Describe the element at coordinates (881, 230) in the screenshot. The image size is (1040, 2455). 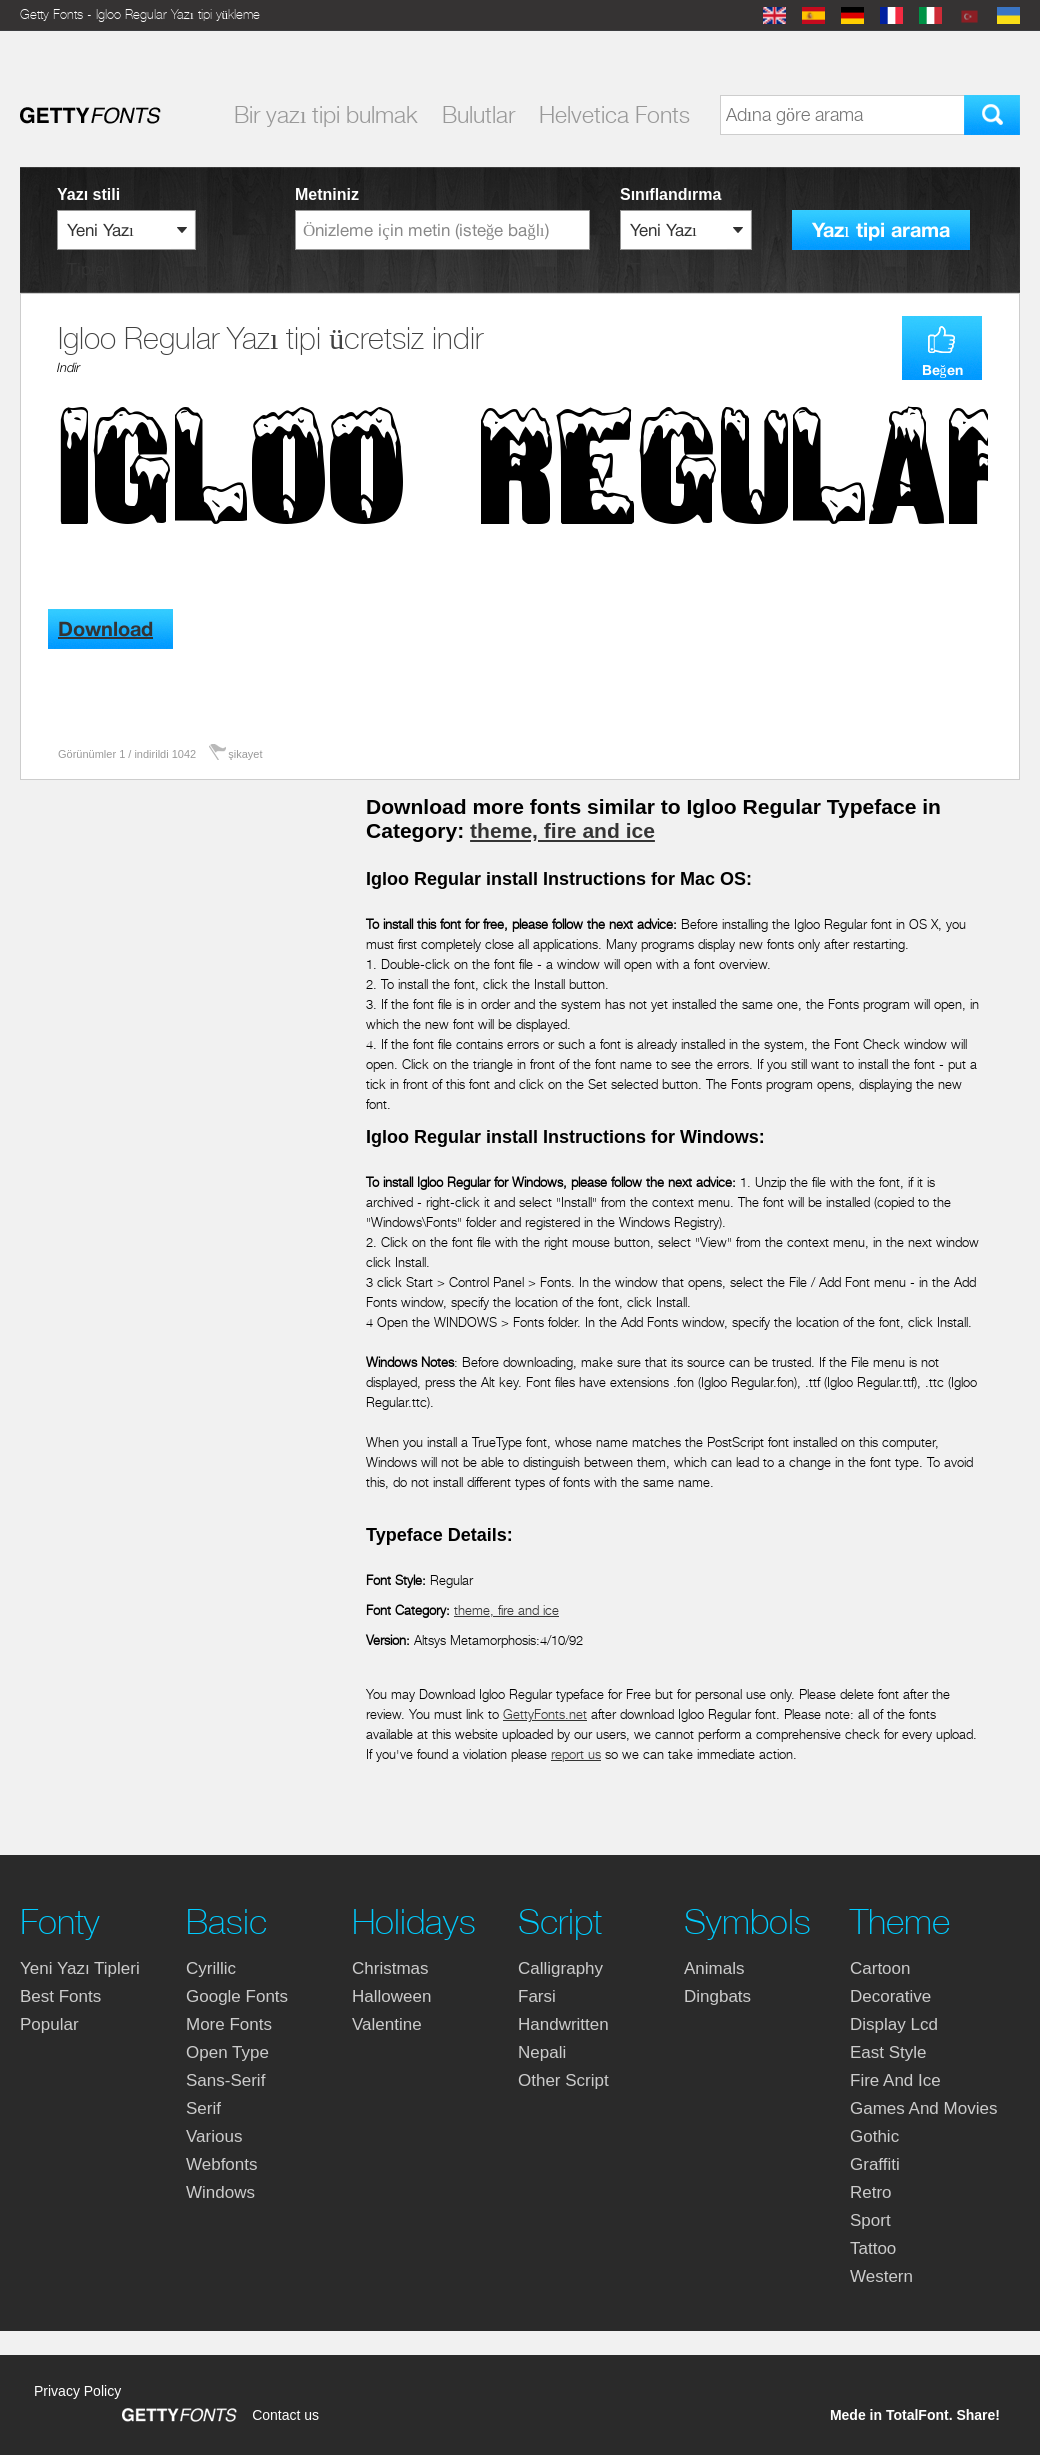
I see `Yazı tipi arama` at that location.